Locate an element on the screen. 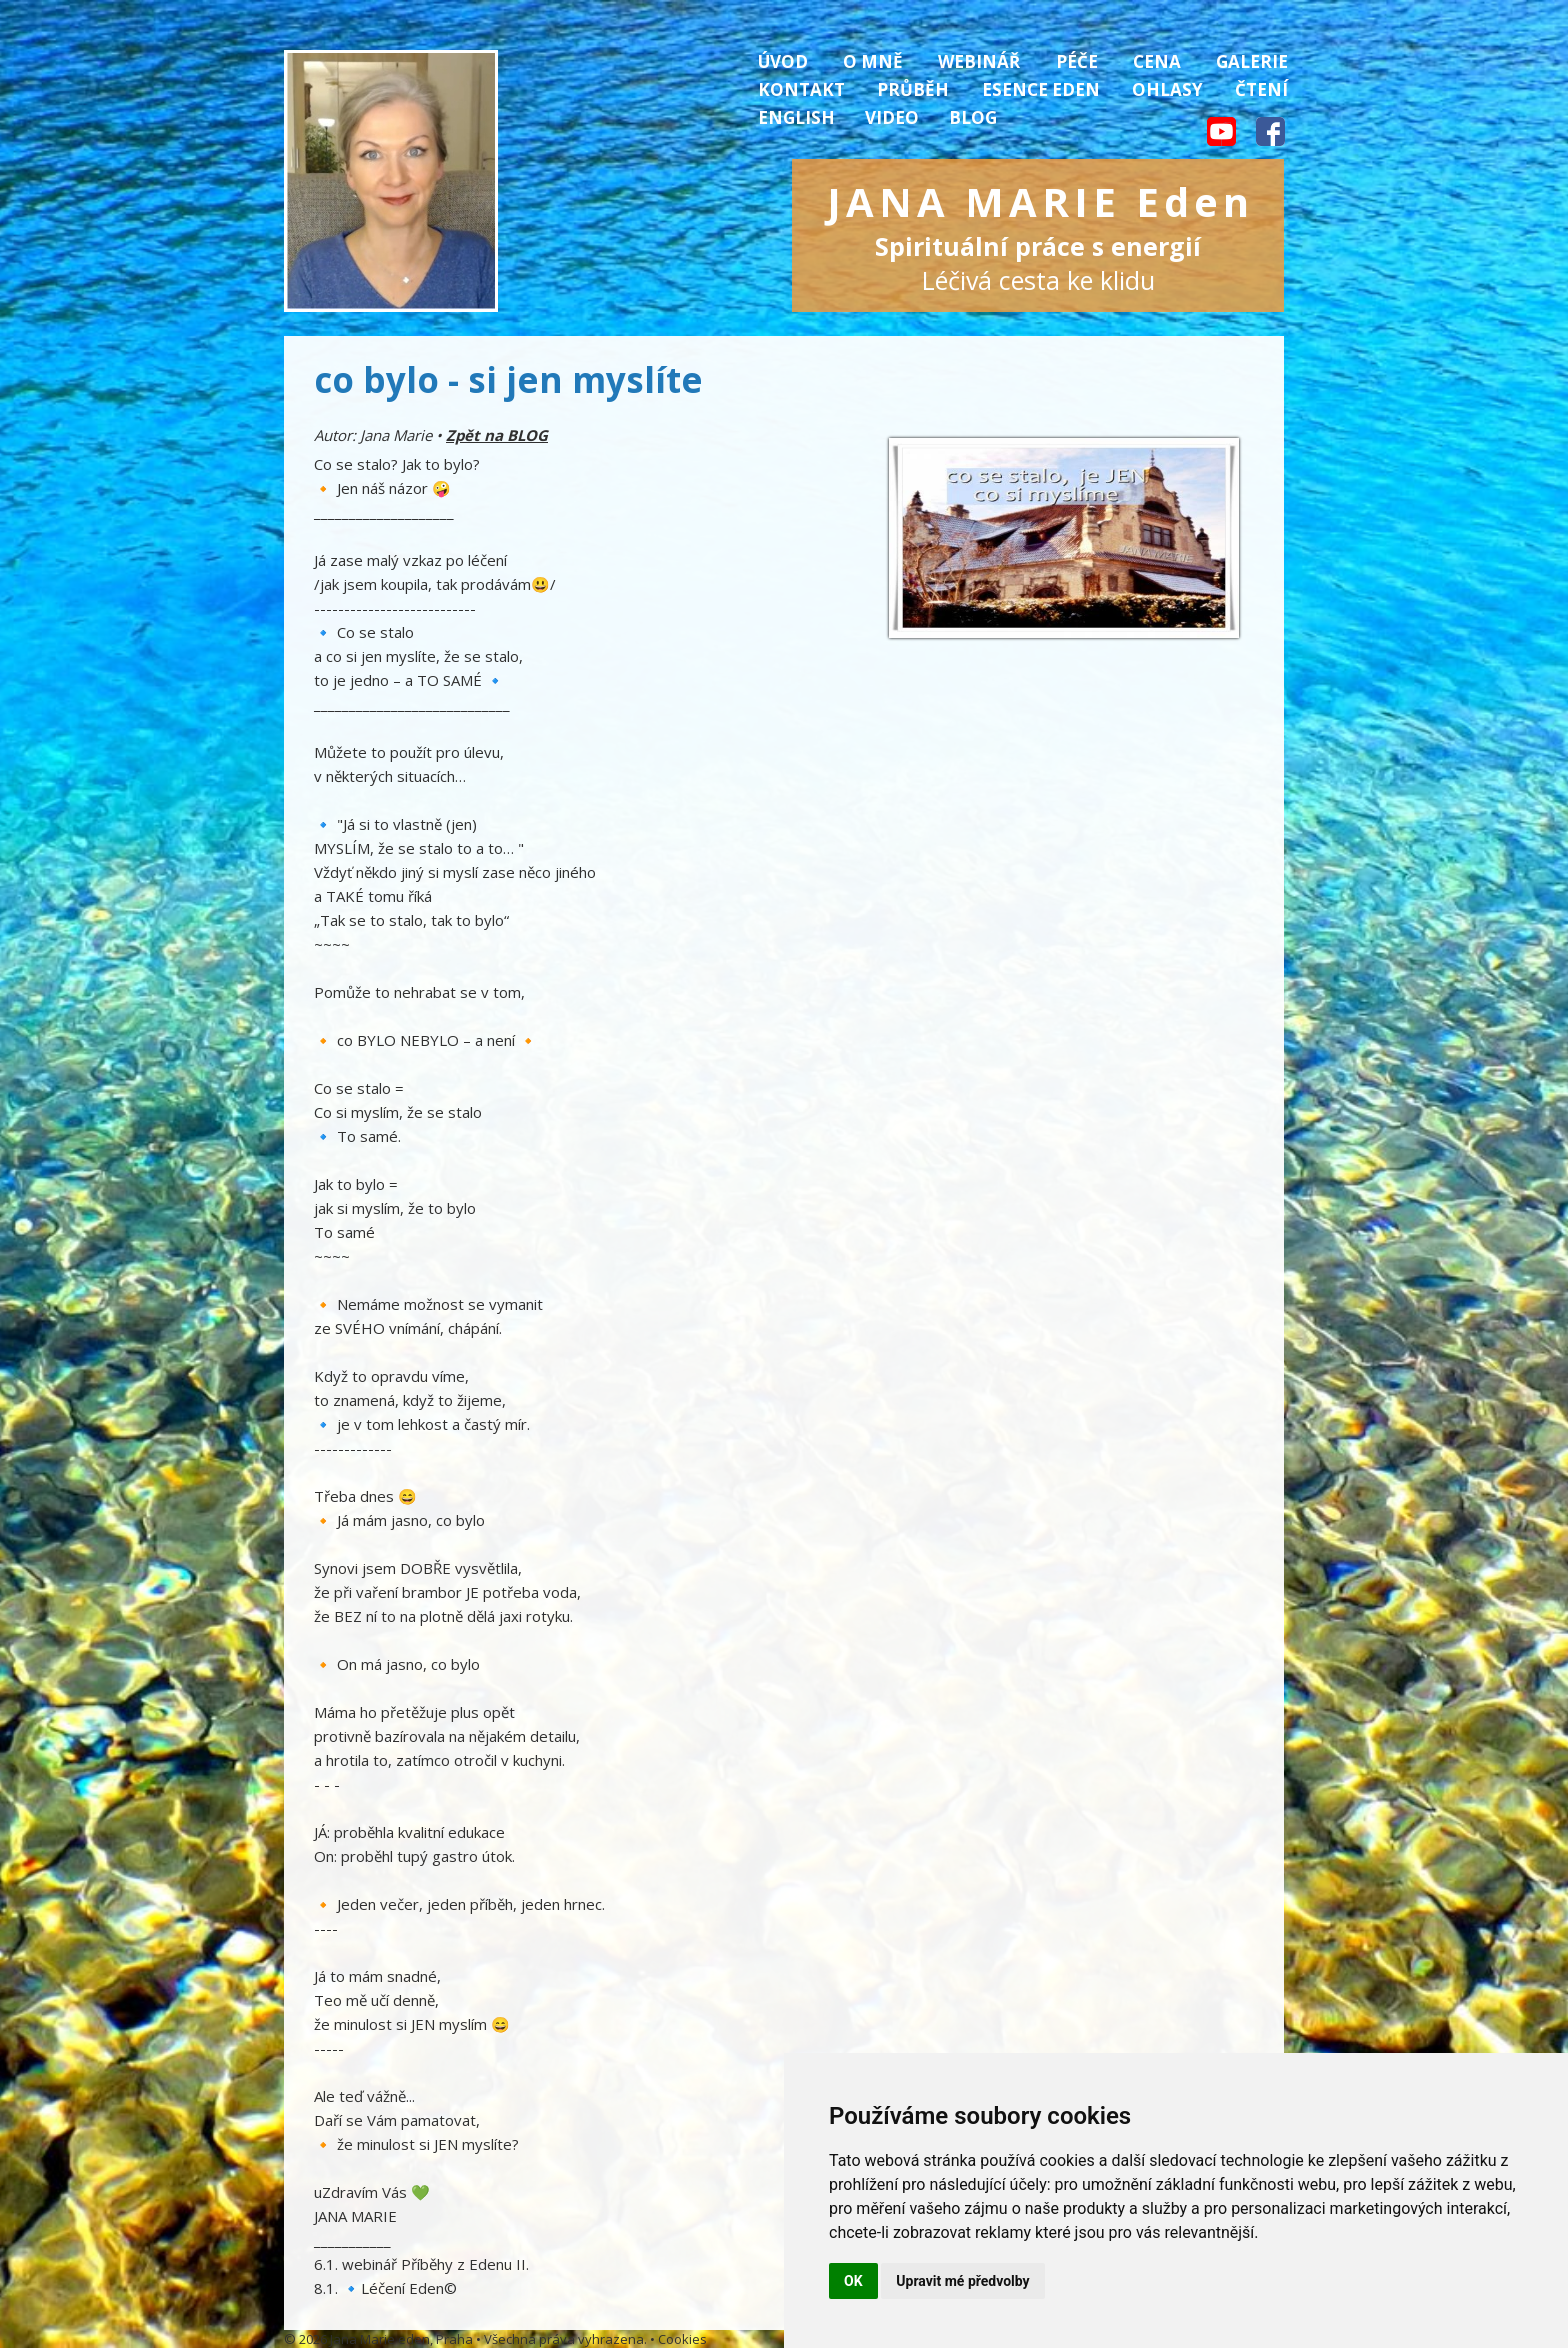  Péče is located at coordinates (1077, 61).